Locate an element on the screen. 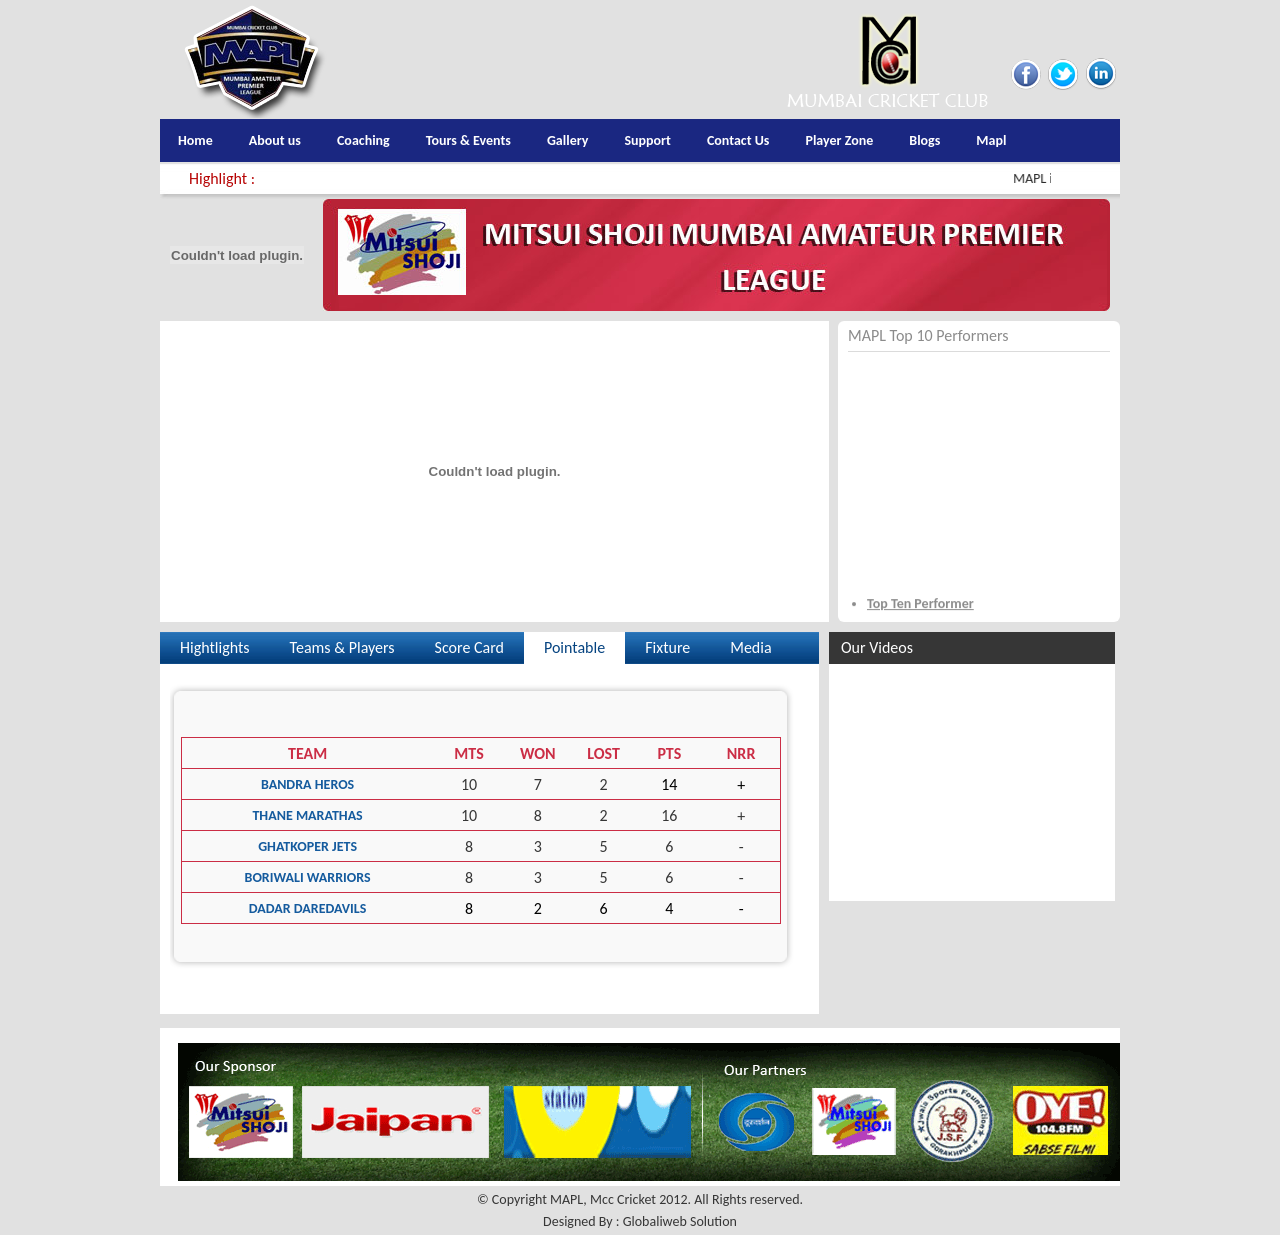 This screenshot has height=1235, width=1280. Fixture is located at coordinates (667, 647).